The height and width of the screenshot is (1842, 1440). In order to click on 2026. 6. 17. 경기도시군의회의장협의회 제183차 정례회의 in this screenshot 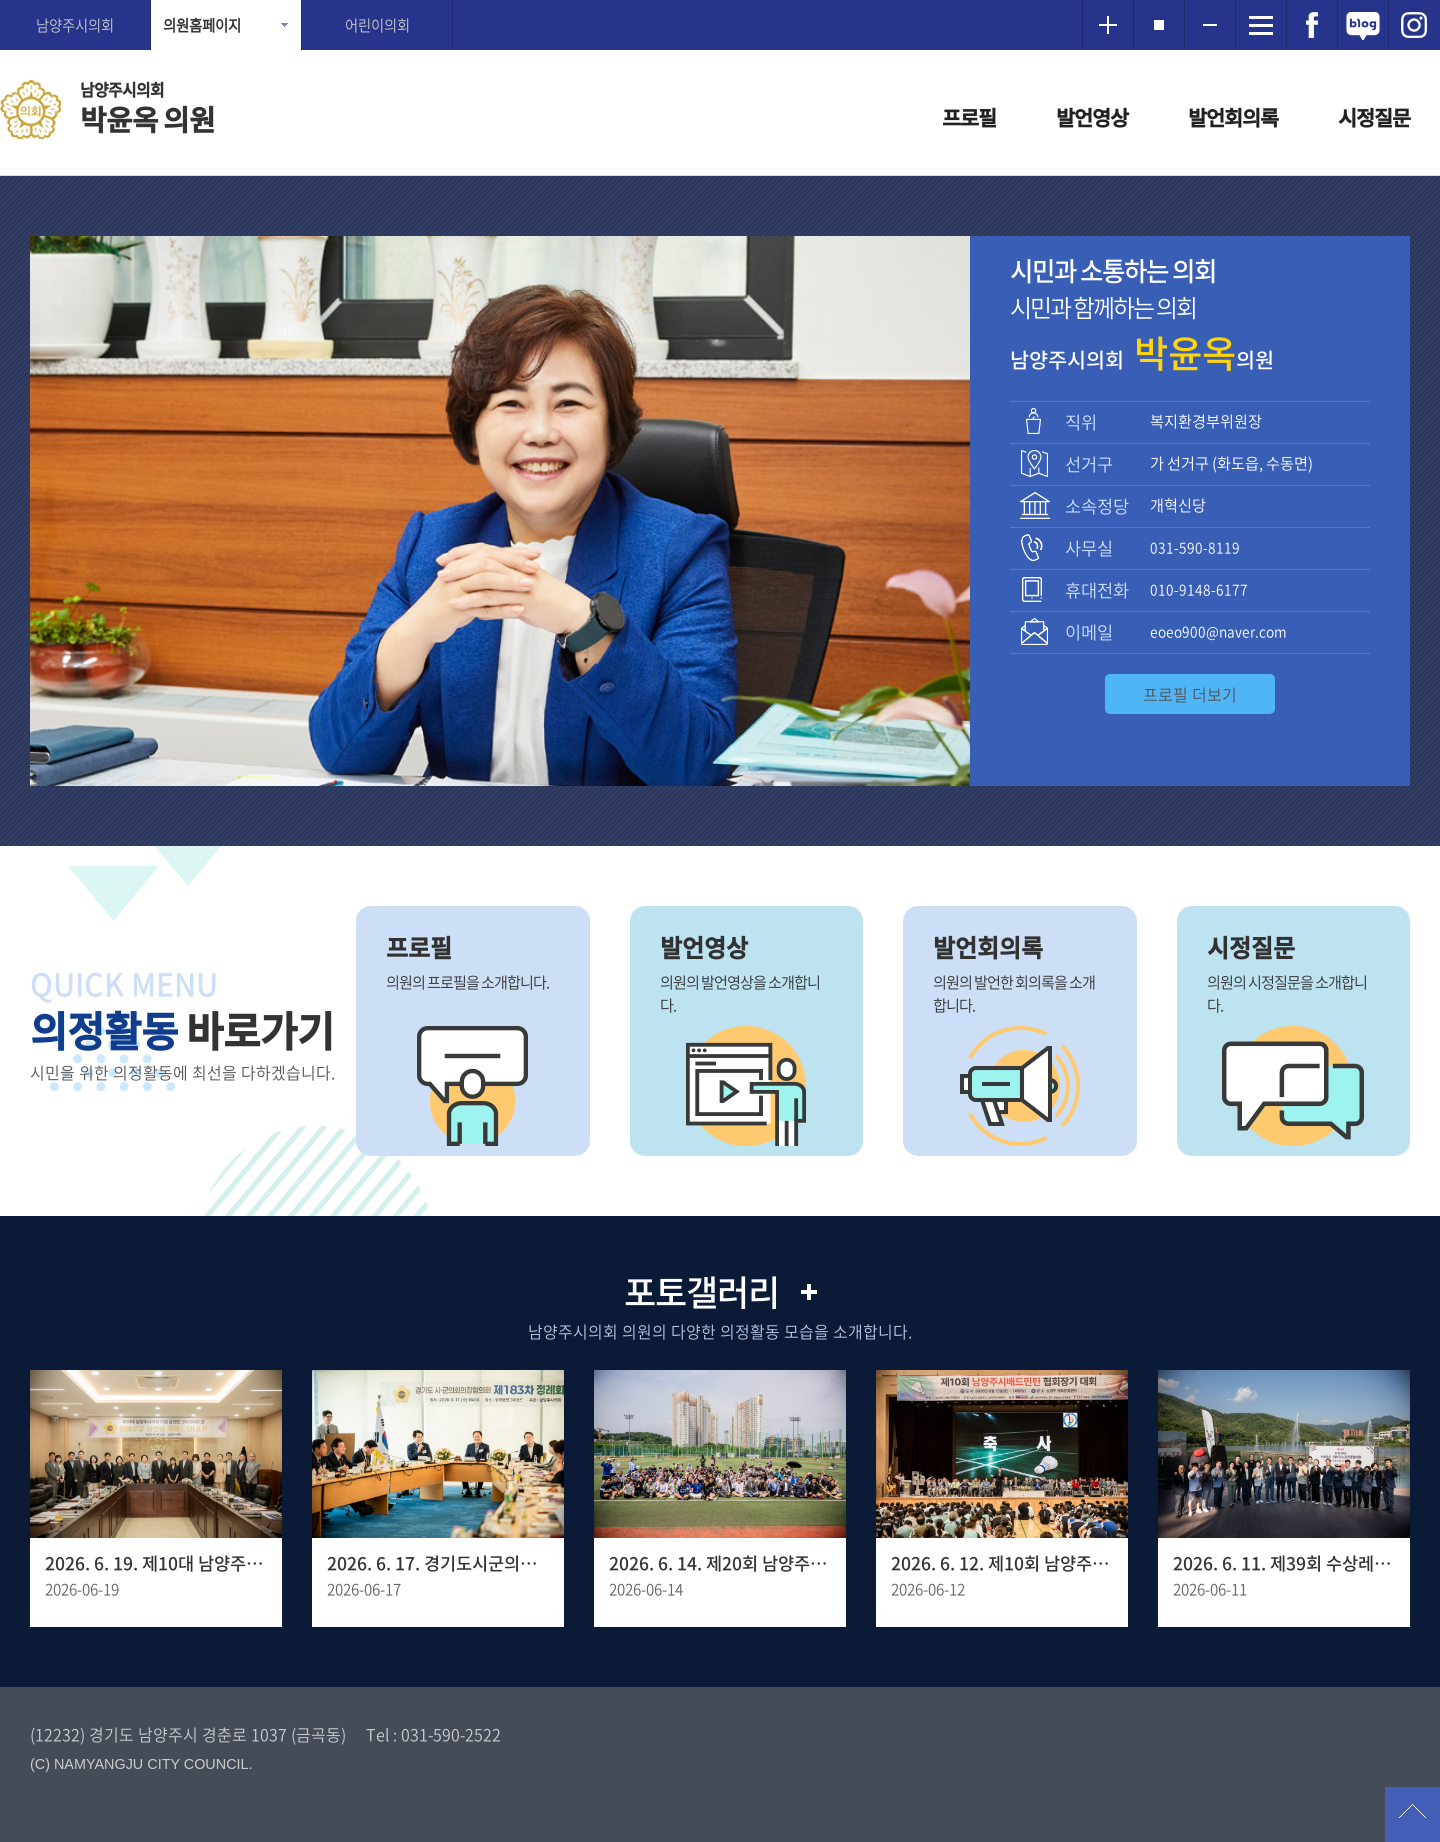, I will do `click(438, 1563)`.